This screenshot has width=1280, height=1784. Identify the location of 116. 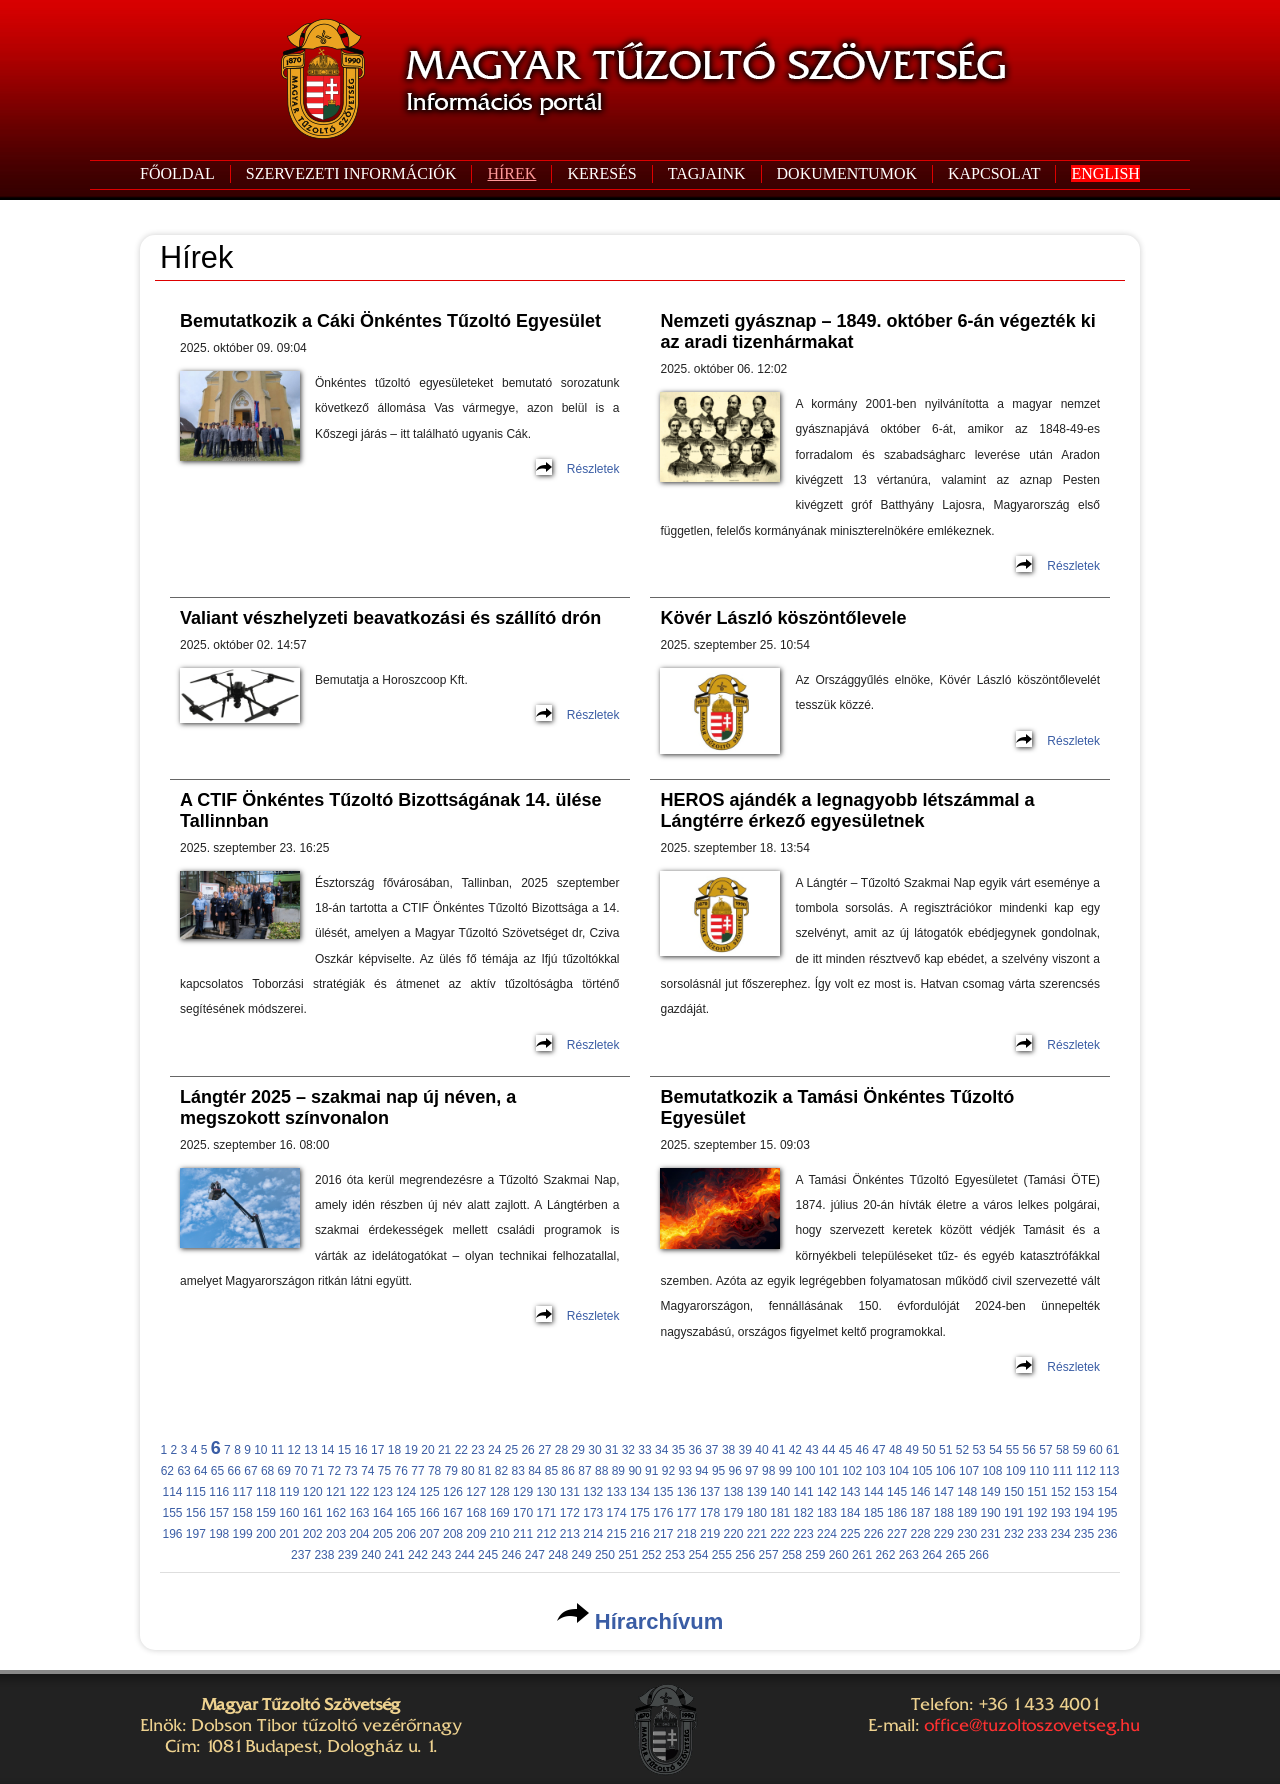
(219, 1492).